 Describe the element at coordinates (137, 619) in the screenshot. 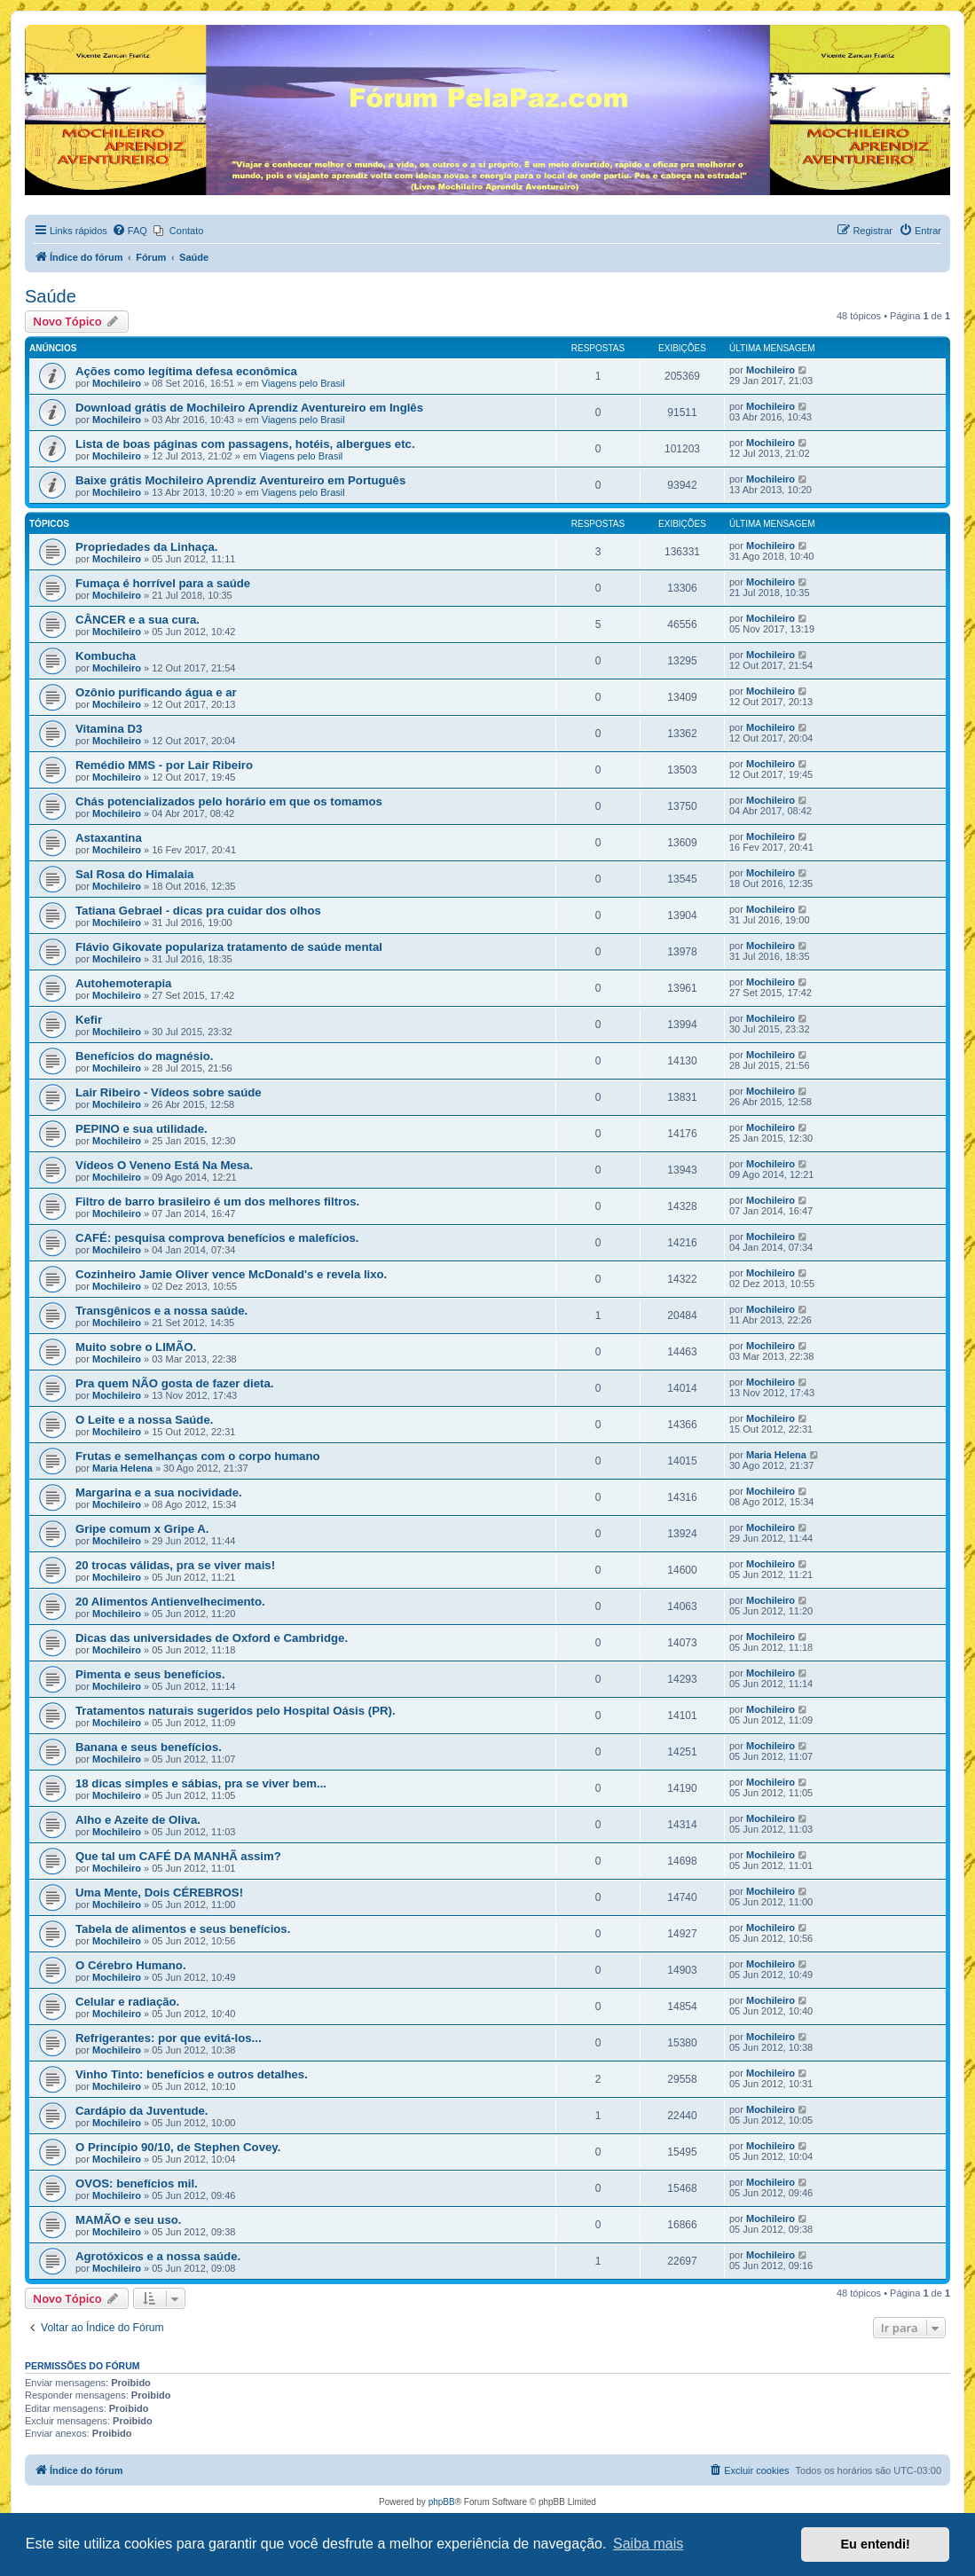

I see `CÂNCER e a sua cura.` at that location.